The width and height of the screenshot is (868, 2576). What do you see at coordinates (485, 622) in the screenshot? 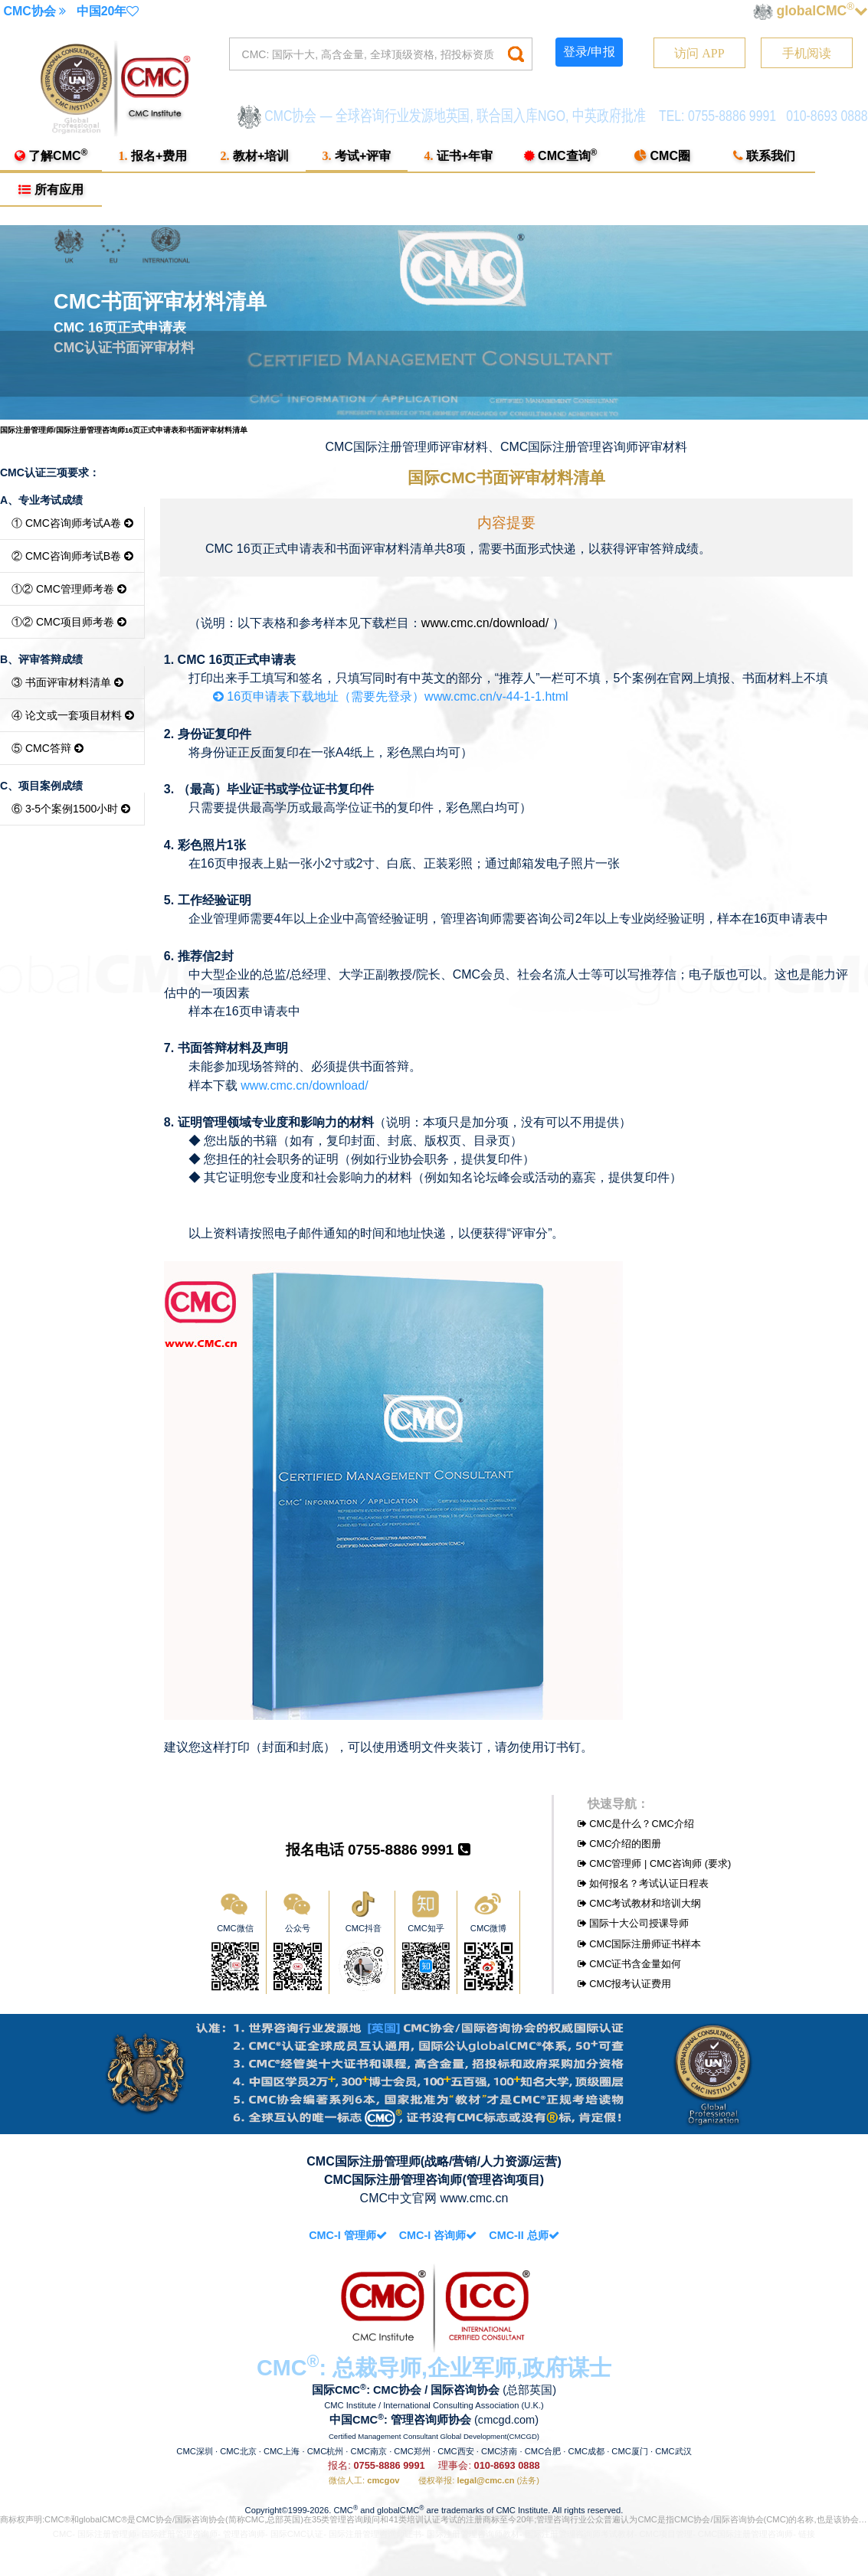
I see `www.cmc.cn/download/` at bounding box center [485, 622].